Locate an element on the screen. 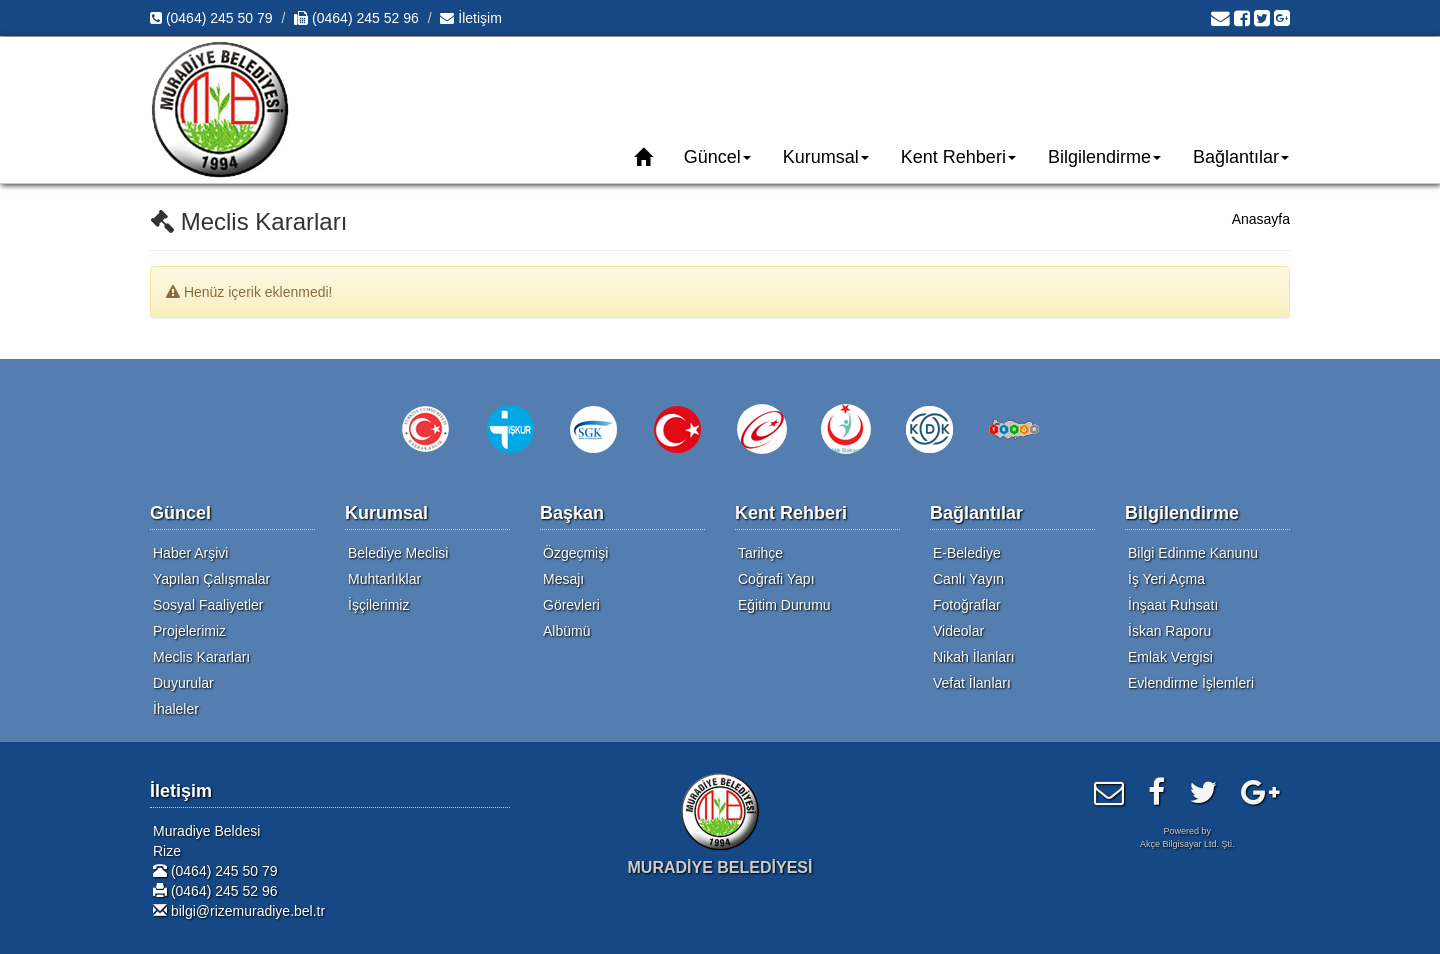 Image resolution: width=1440 pixels, height=954 pixels. İletişim is located at coordinates (470, 18).